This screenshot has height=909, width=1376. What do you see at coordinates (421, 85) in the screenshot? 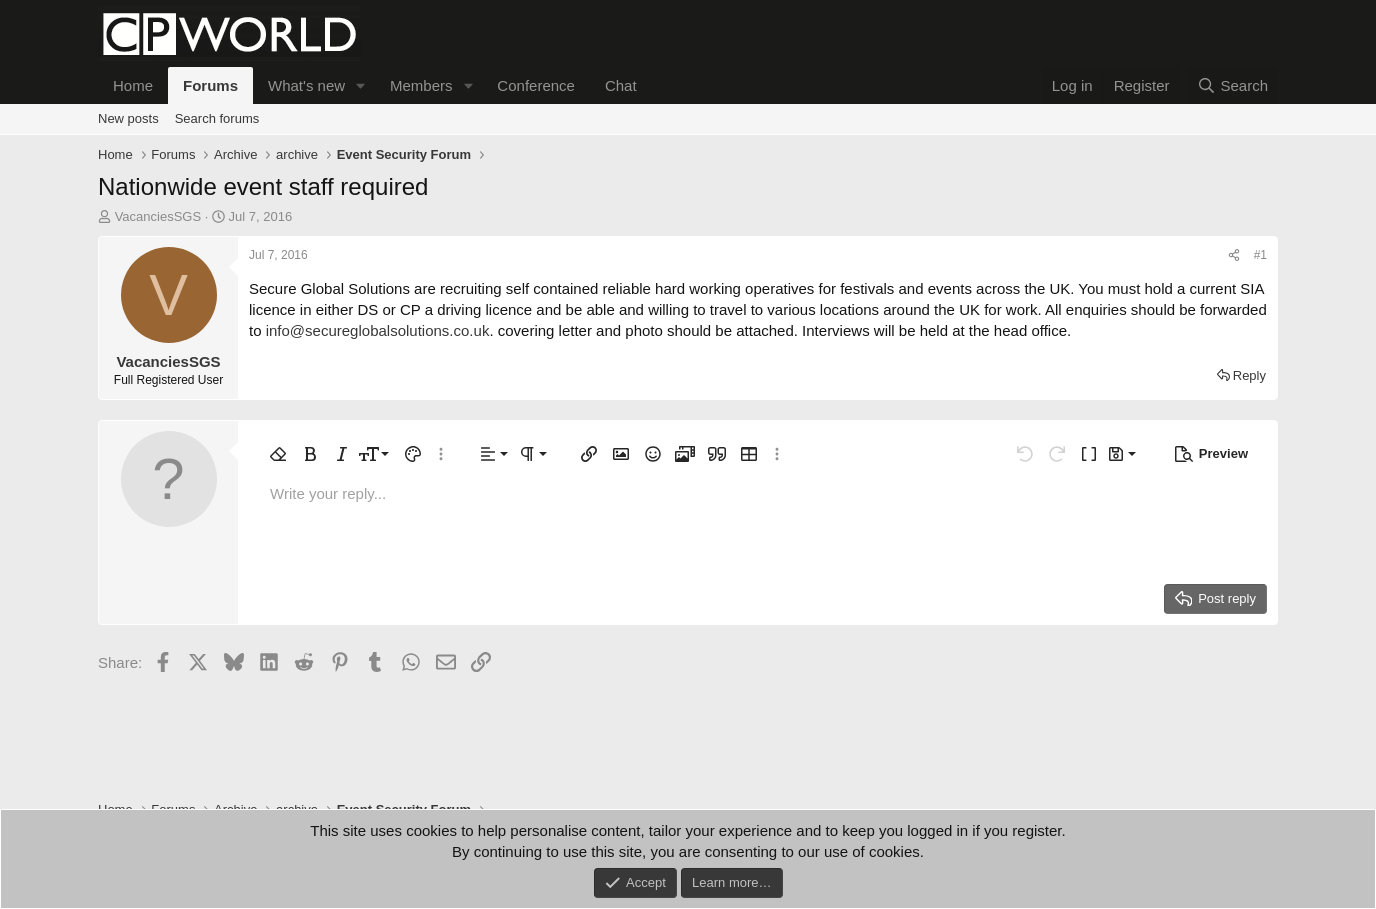
I see `Members` at bounding box center [421, 85].